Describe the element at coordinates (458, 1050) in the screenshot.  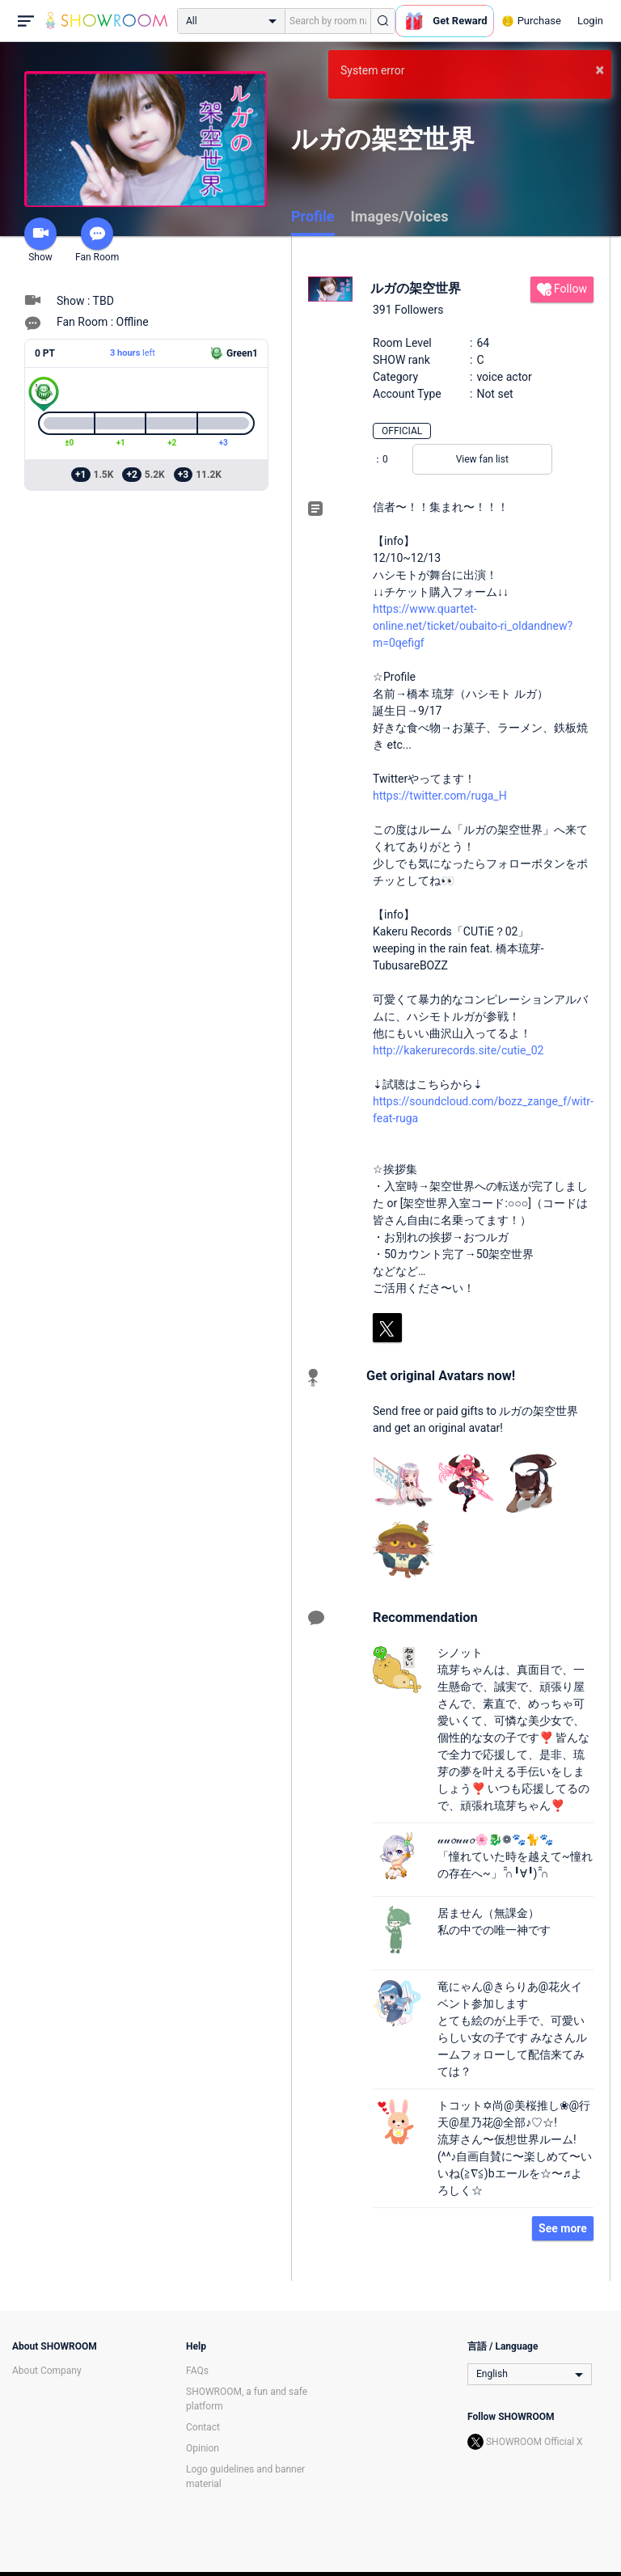
I see `http://kakerurecords.site/cutie_02` at that location.